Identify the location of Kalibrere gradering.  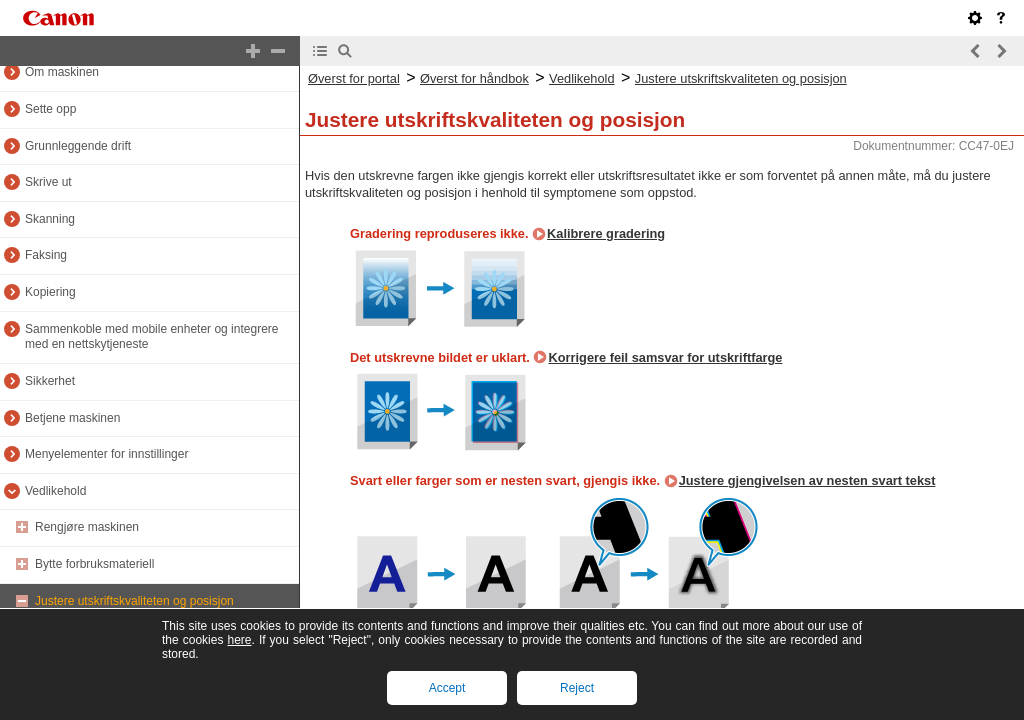
(606, 233).